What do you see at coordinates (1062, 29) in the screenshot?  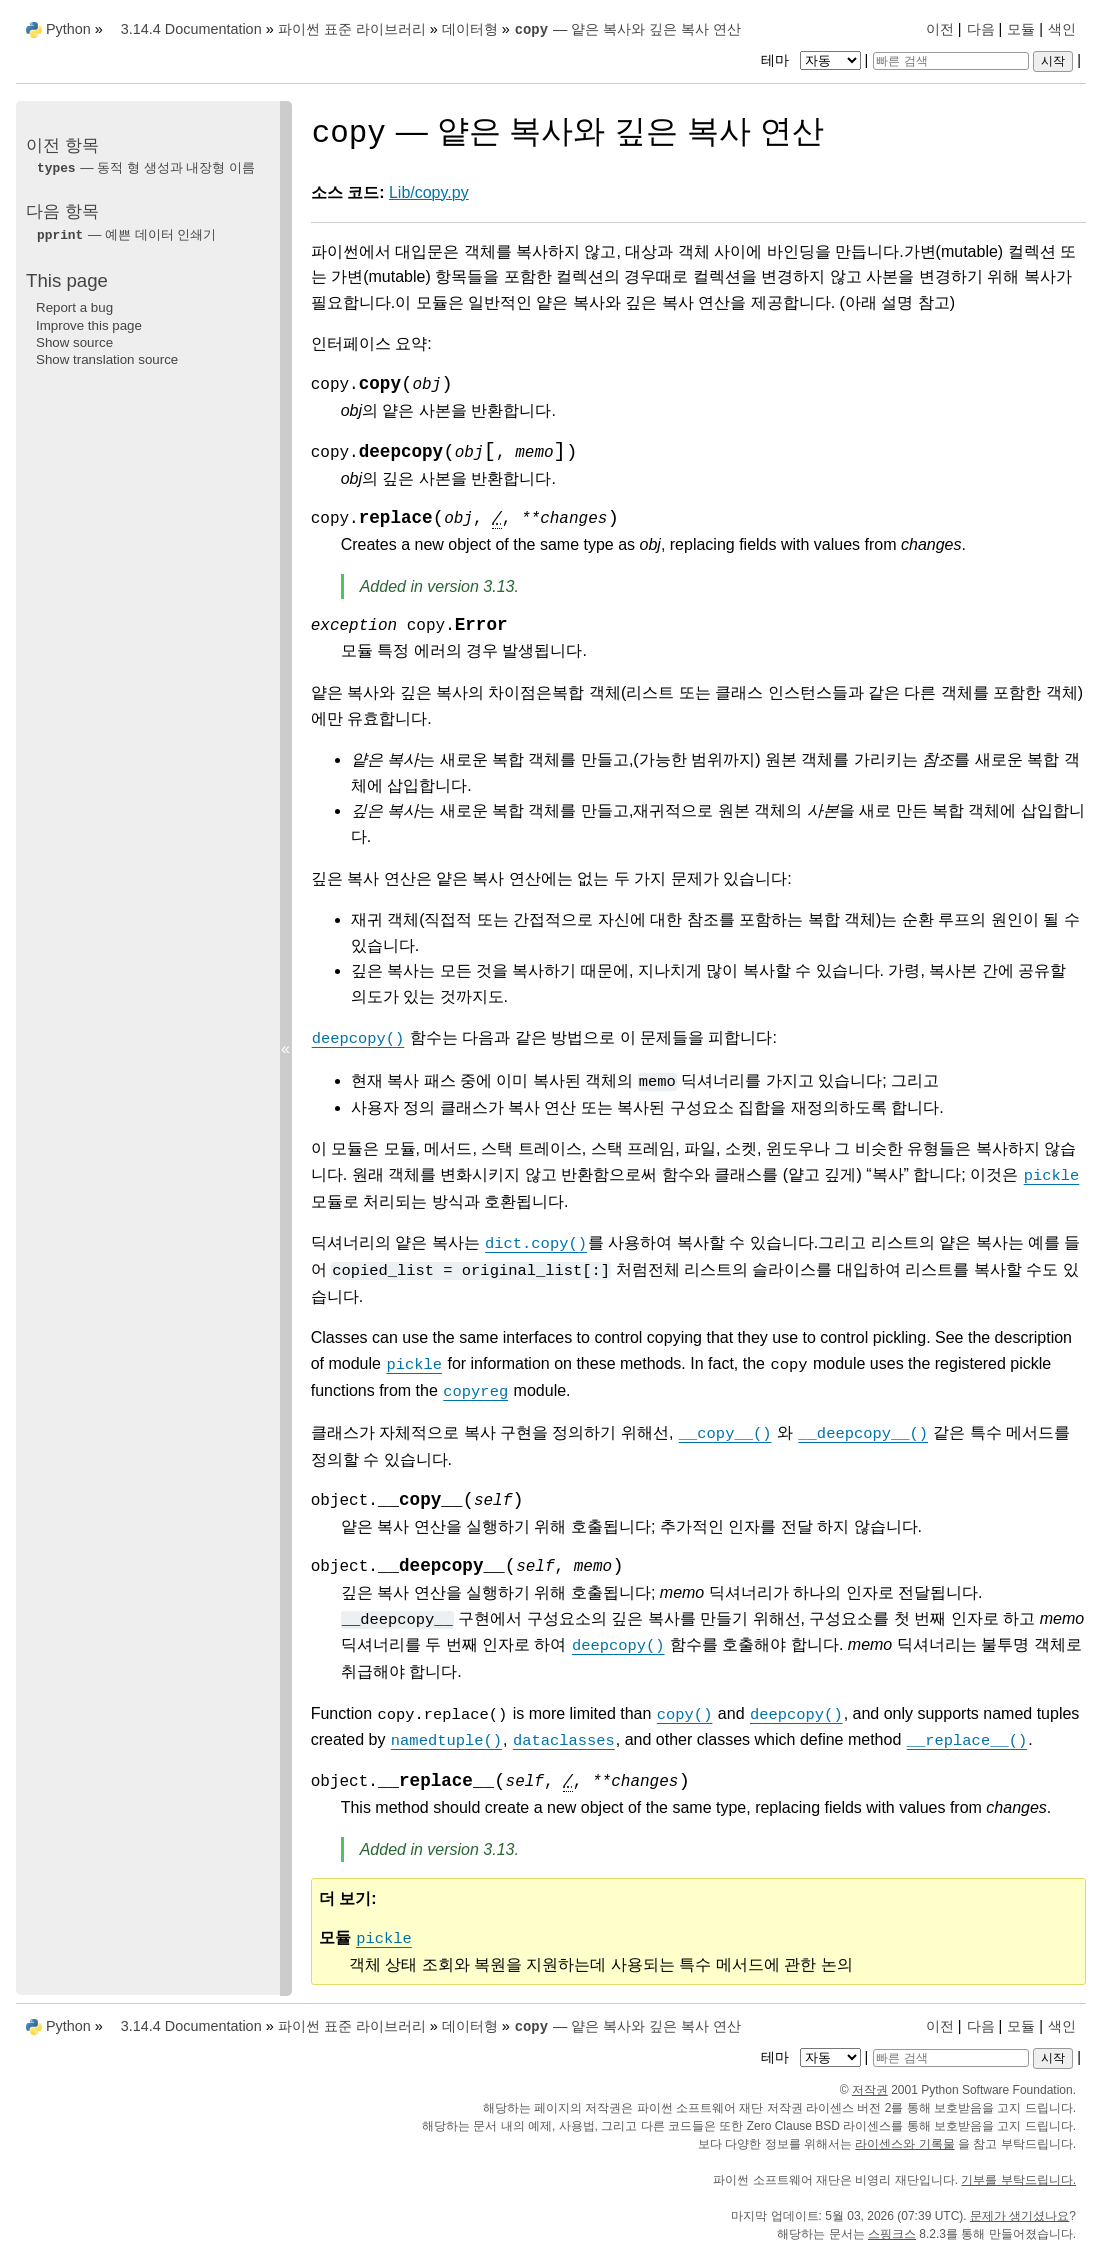 I see `색인` at bounding box center [1062, 29].